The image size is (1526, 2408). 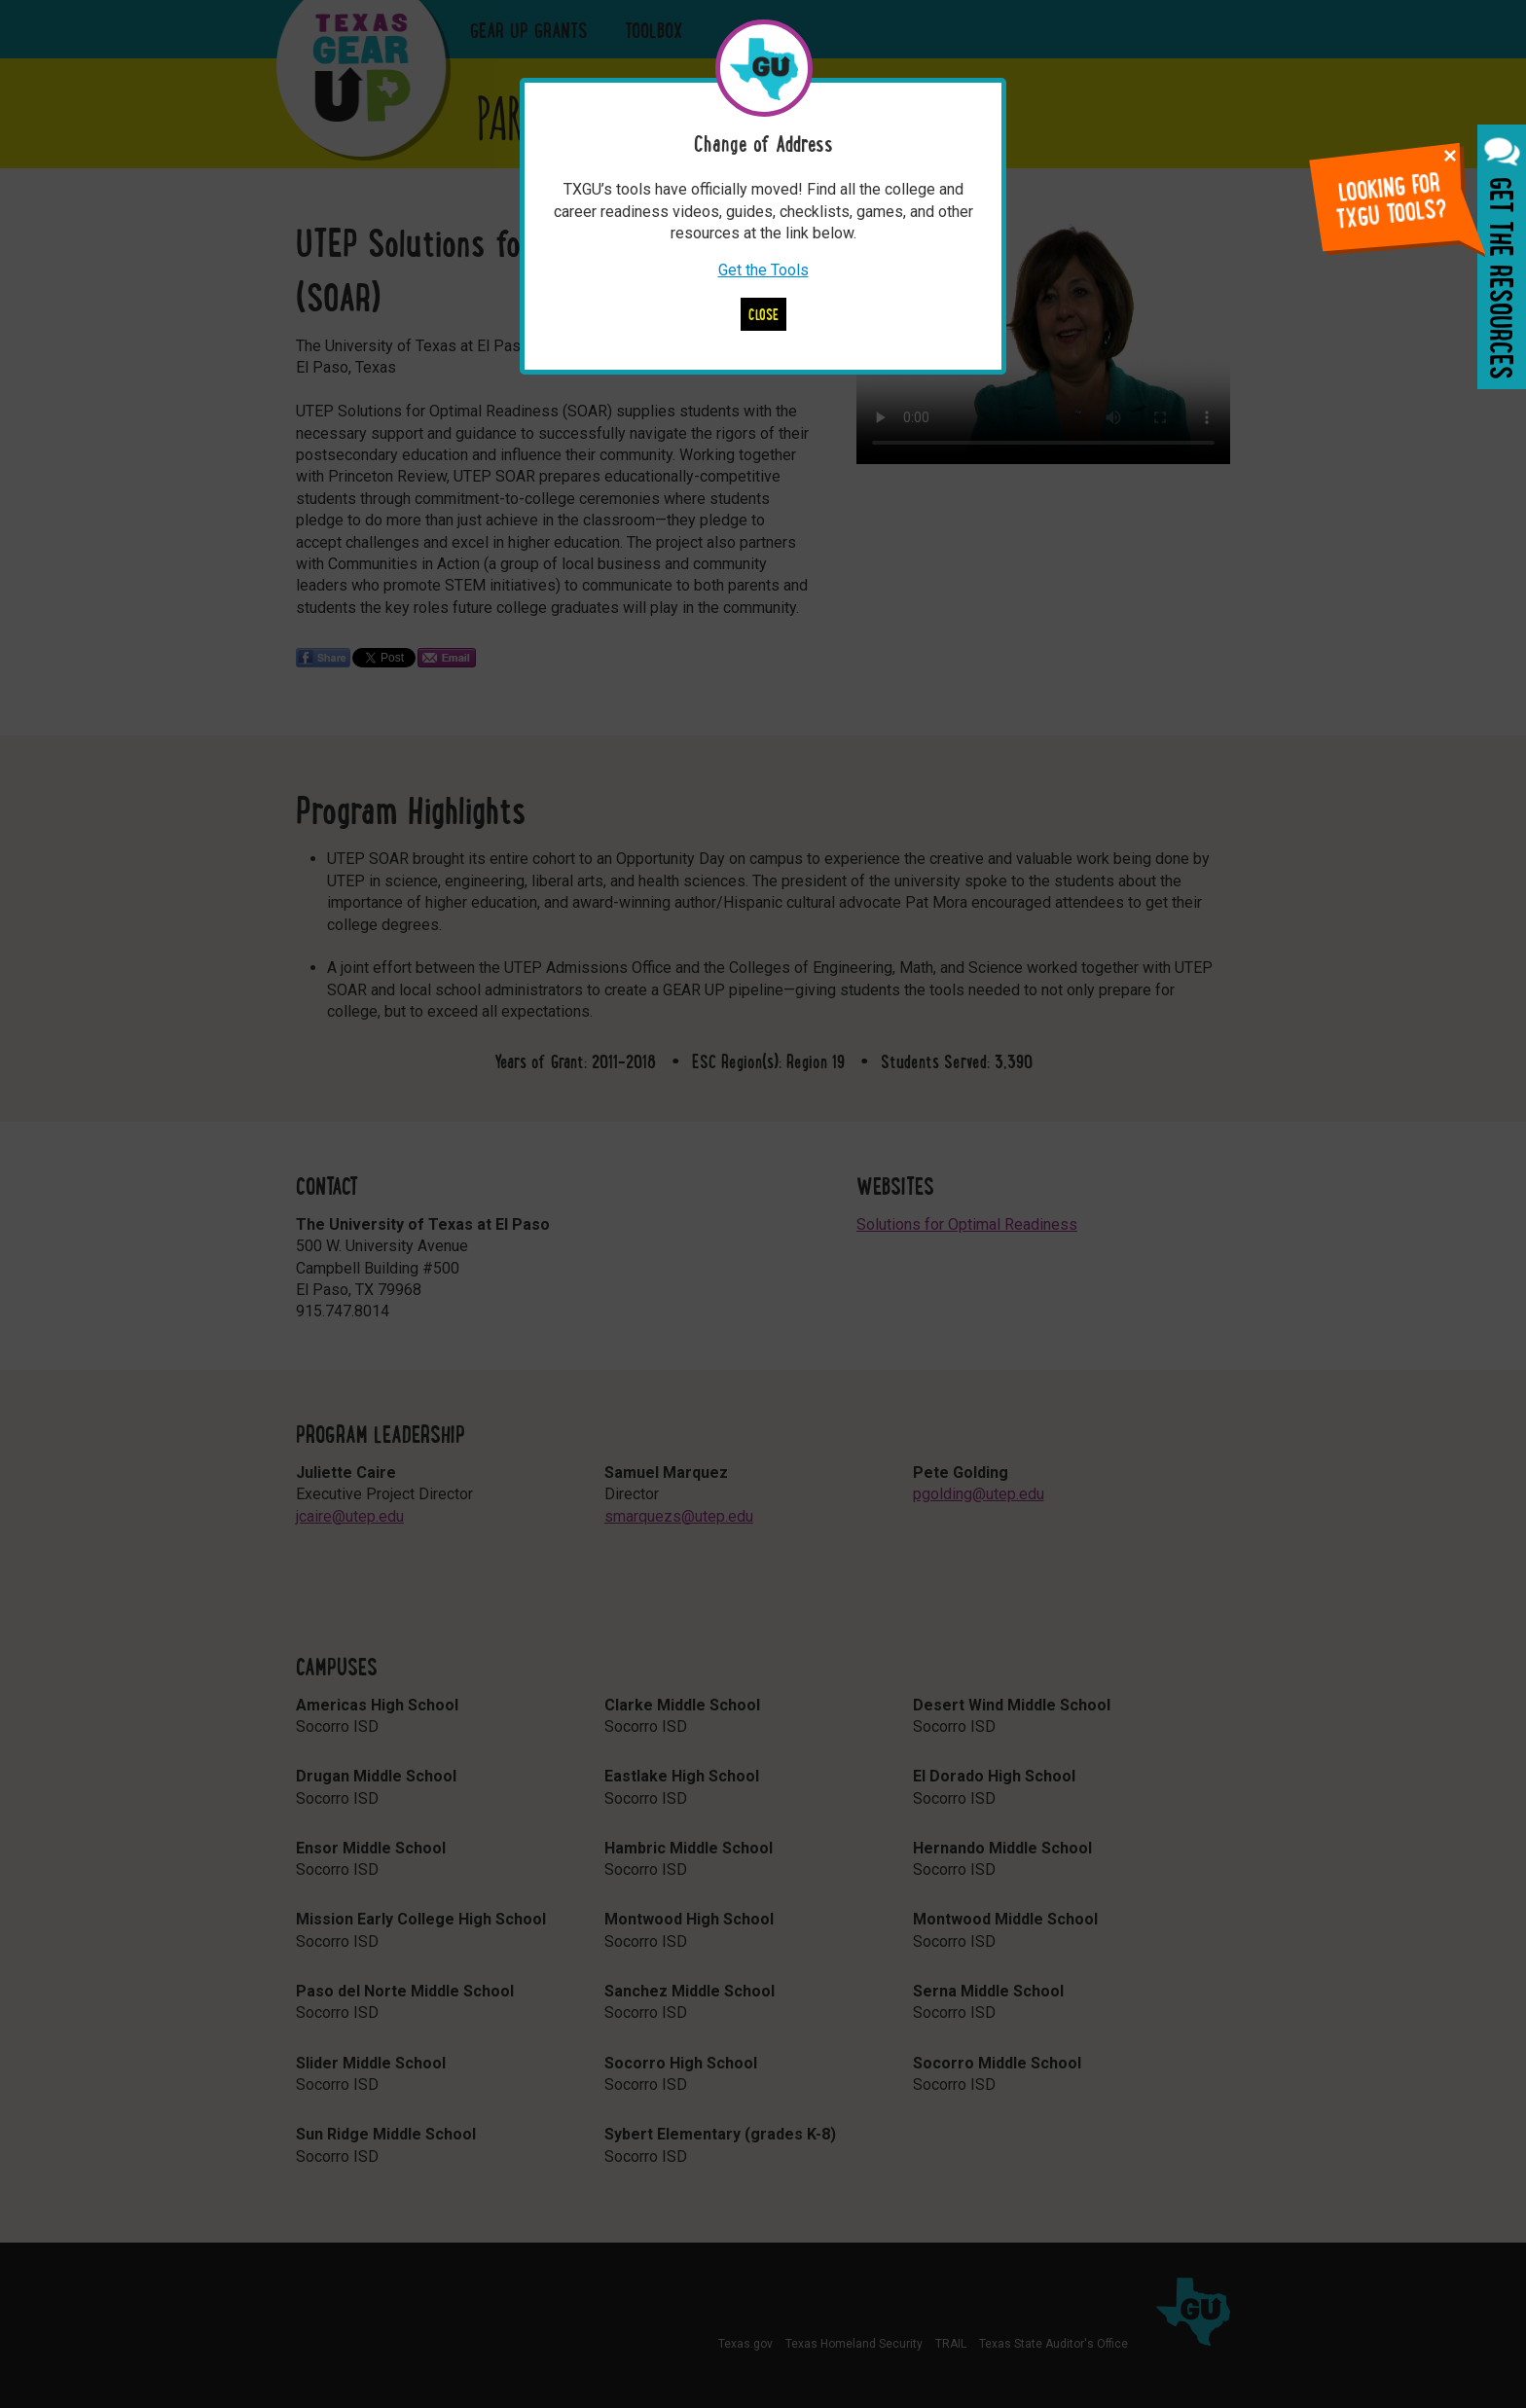 I want to click on Get the Tools, so click(x=763, y=270).